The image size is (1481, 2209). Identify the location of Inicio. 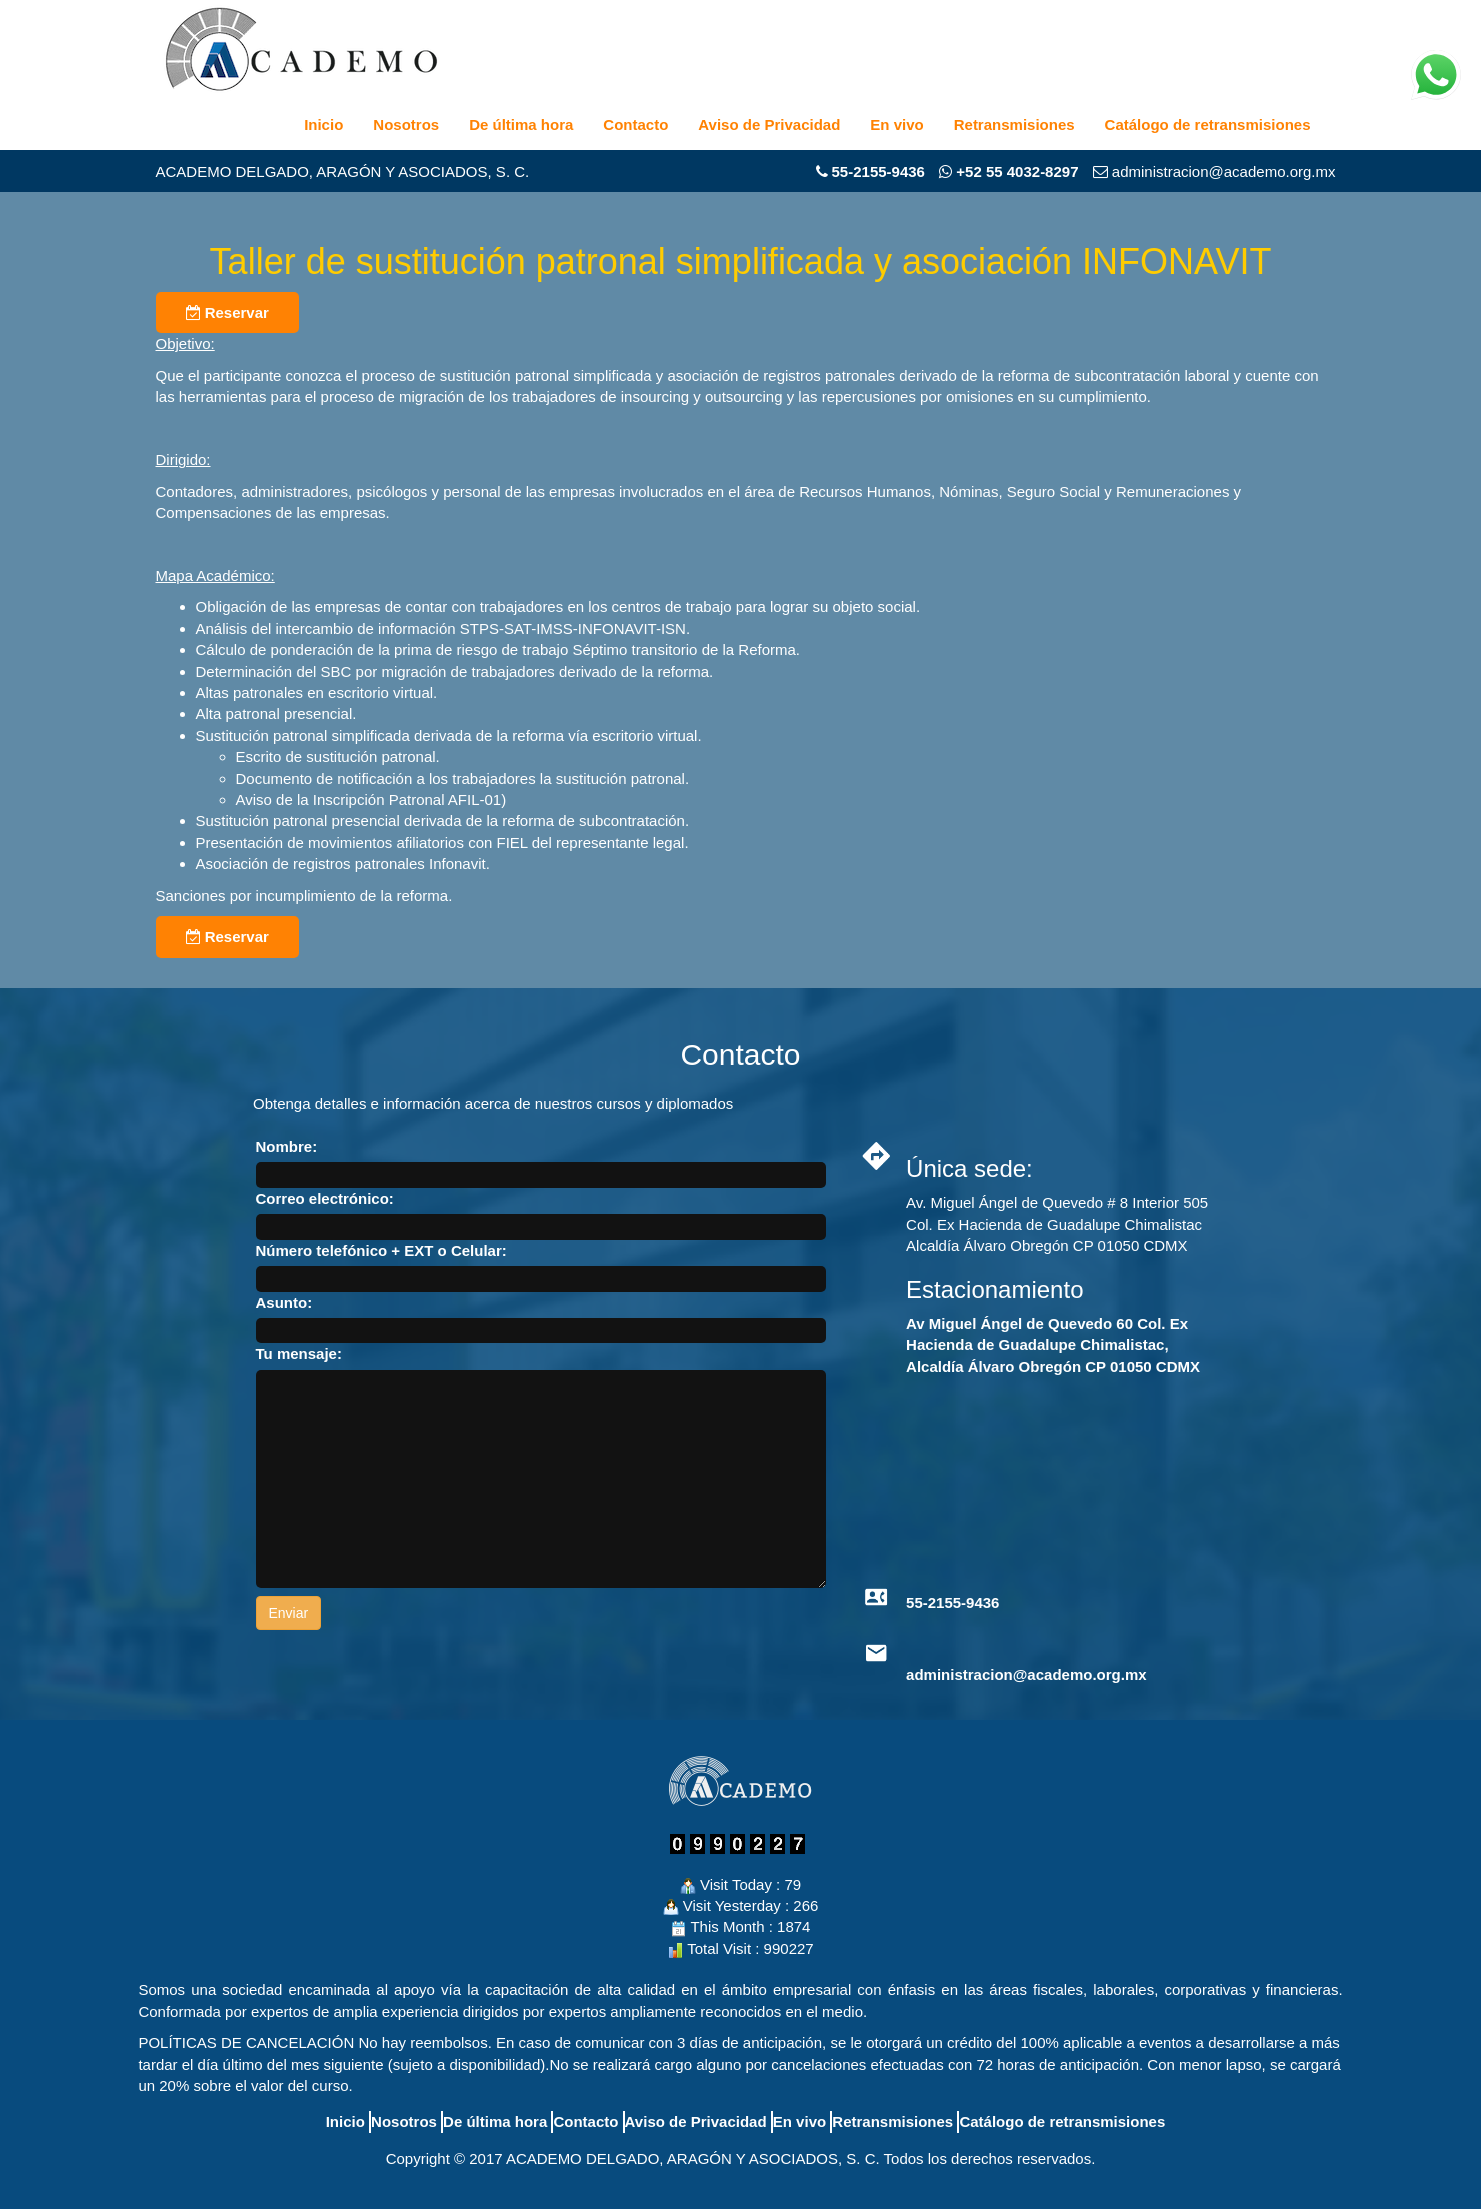
(323, 124).